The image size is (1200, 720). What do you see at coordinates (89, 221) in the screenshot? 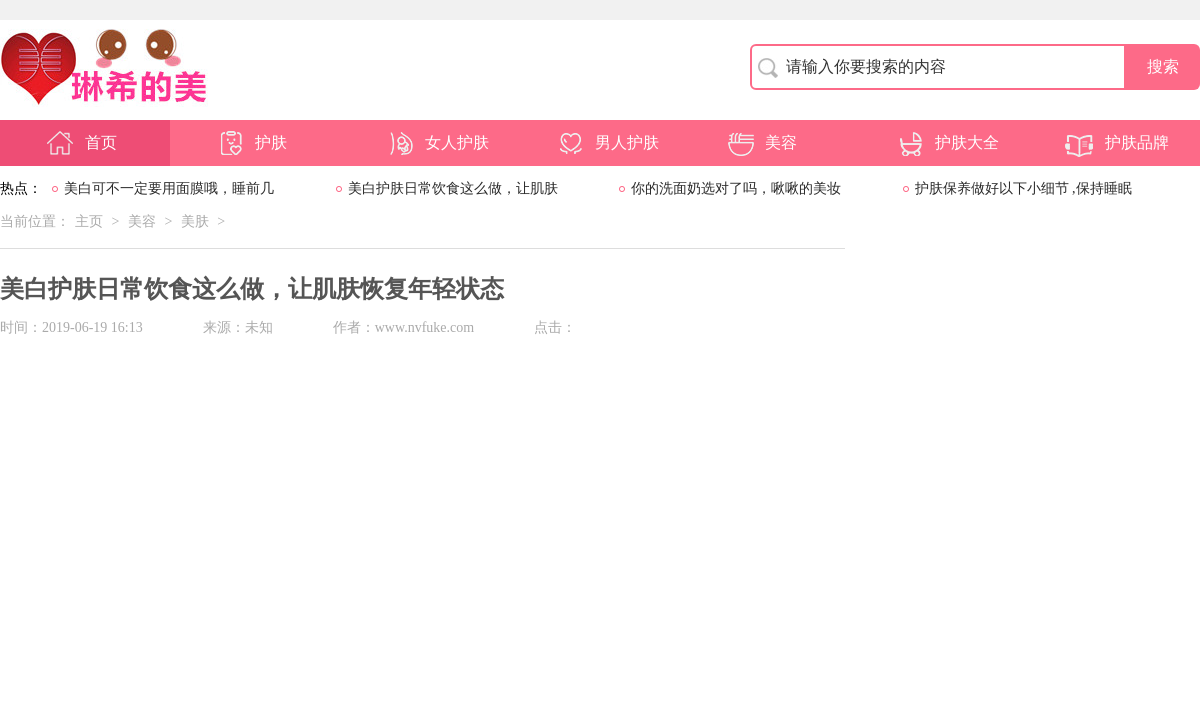
I see `主页` at bounding box center [89, 221].